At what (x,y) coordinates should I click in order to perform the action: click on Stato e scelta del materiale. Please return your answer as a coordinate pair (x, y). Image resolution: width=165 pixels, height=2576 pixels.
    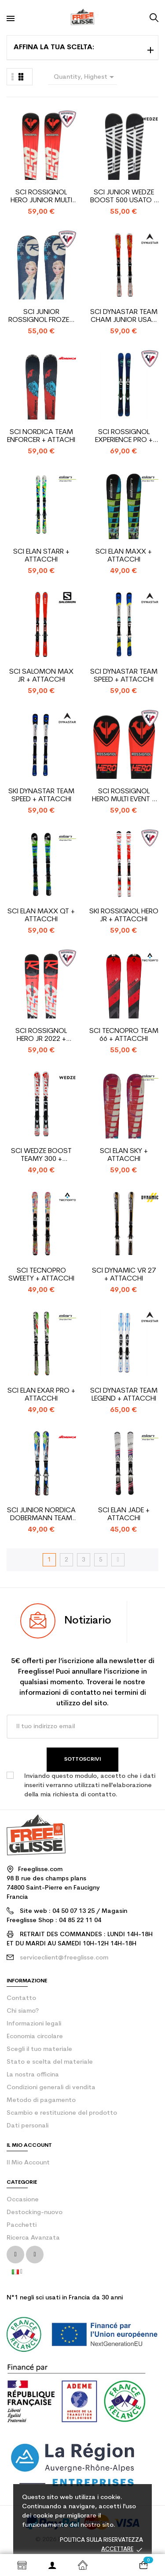
    Looking at the image, I should click on (50, 2062).